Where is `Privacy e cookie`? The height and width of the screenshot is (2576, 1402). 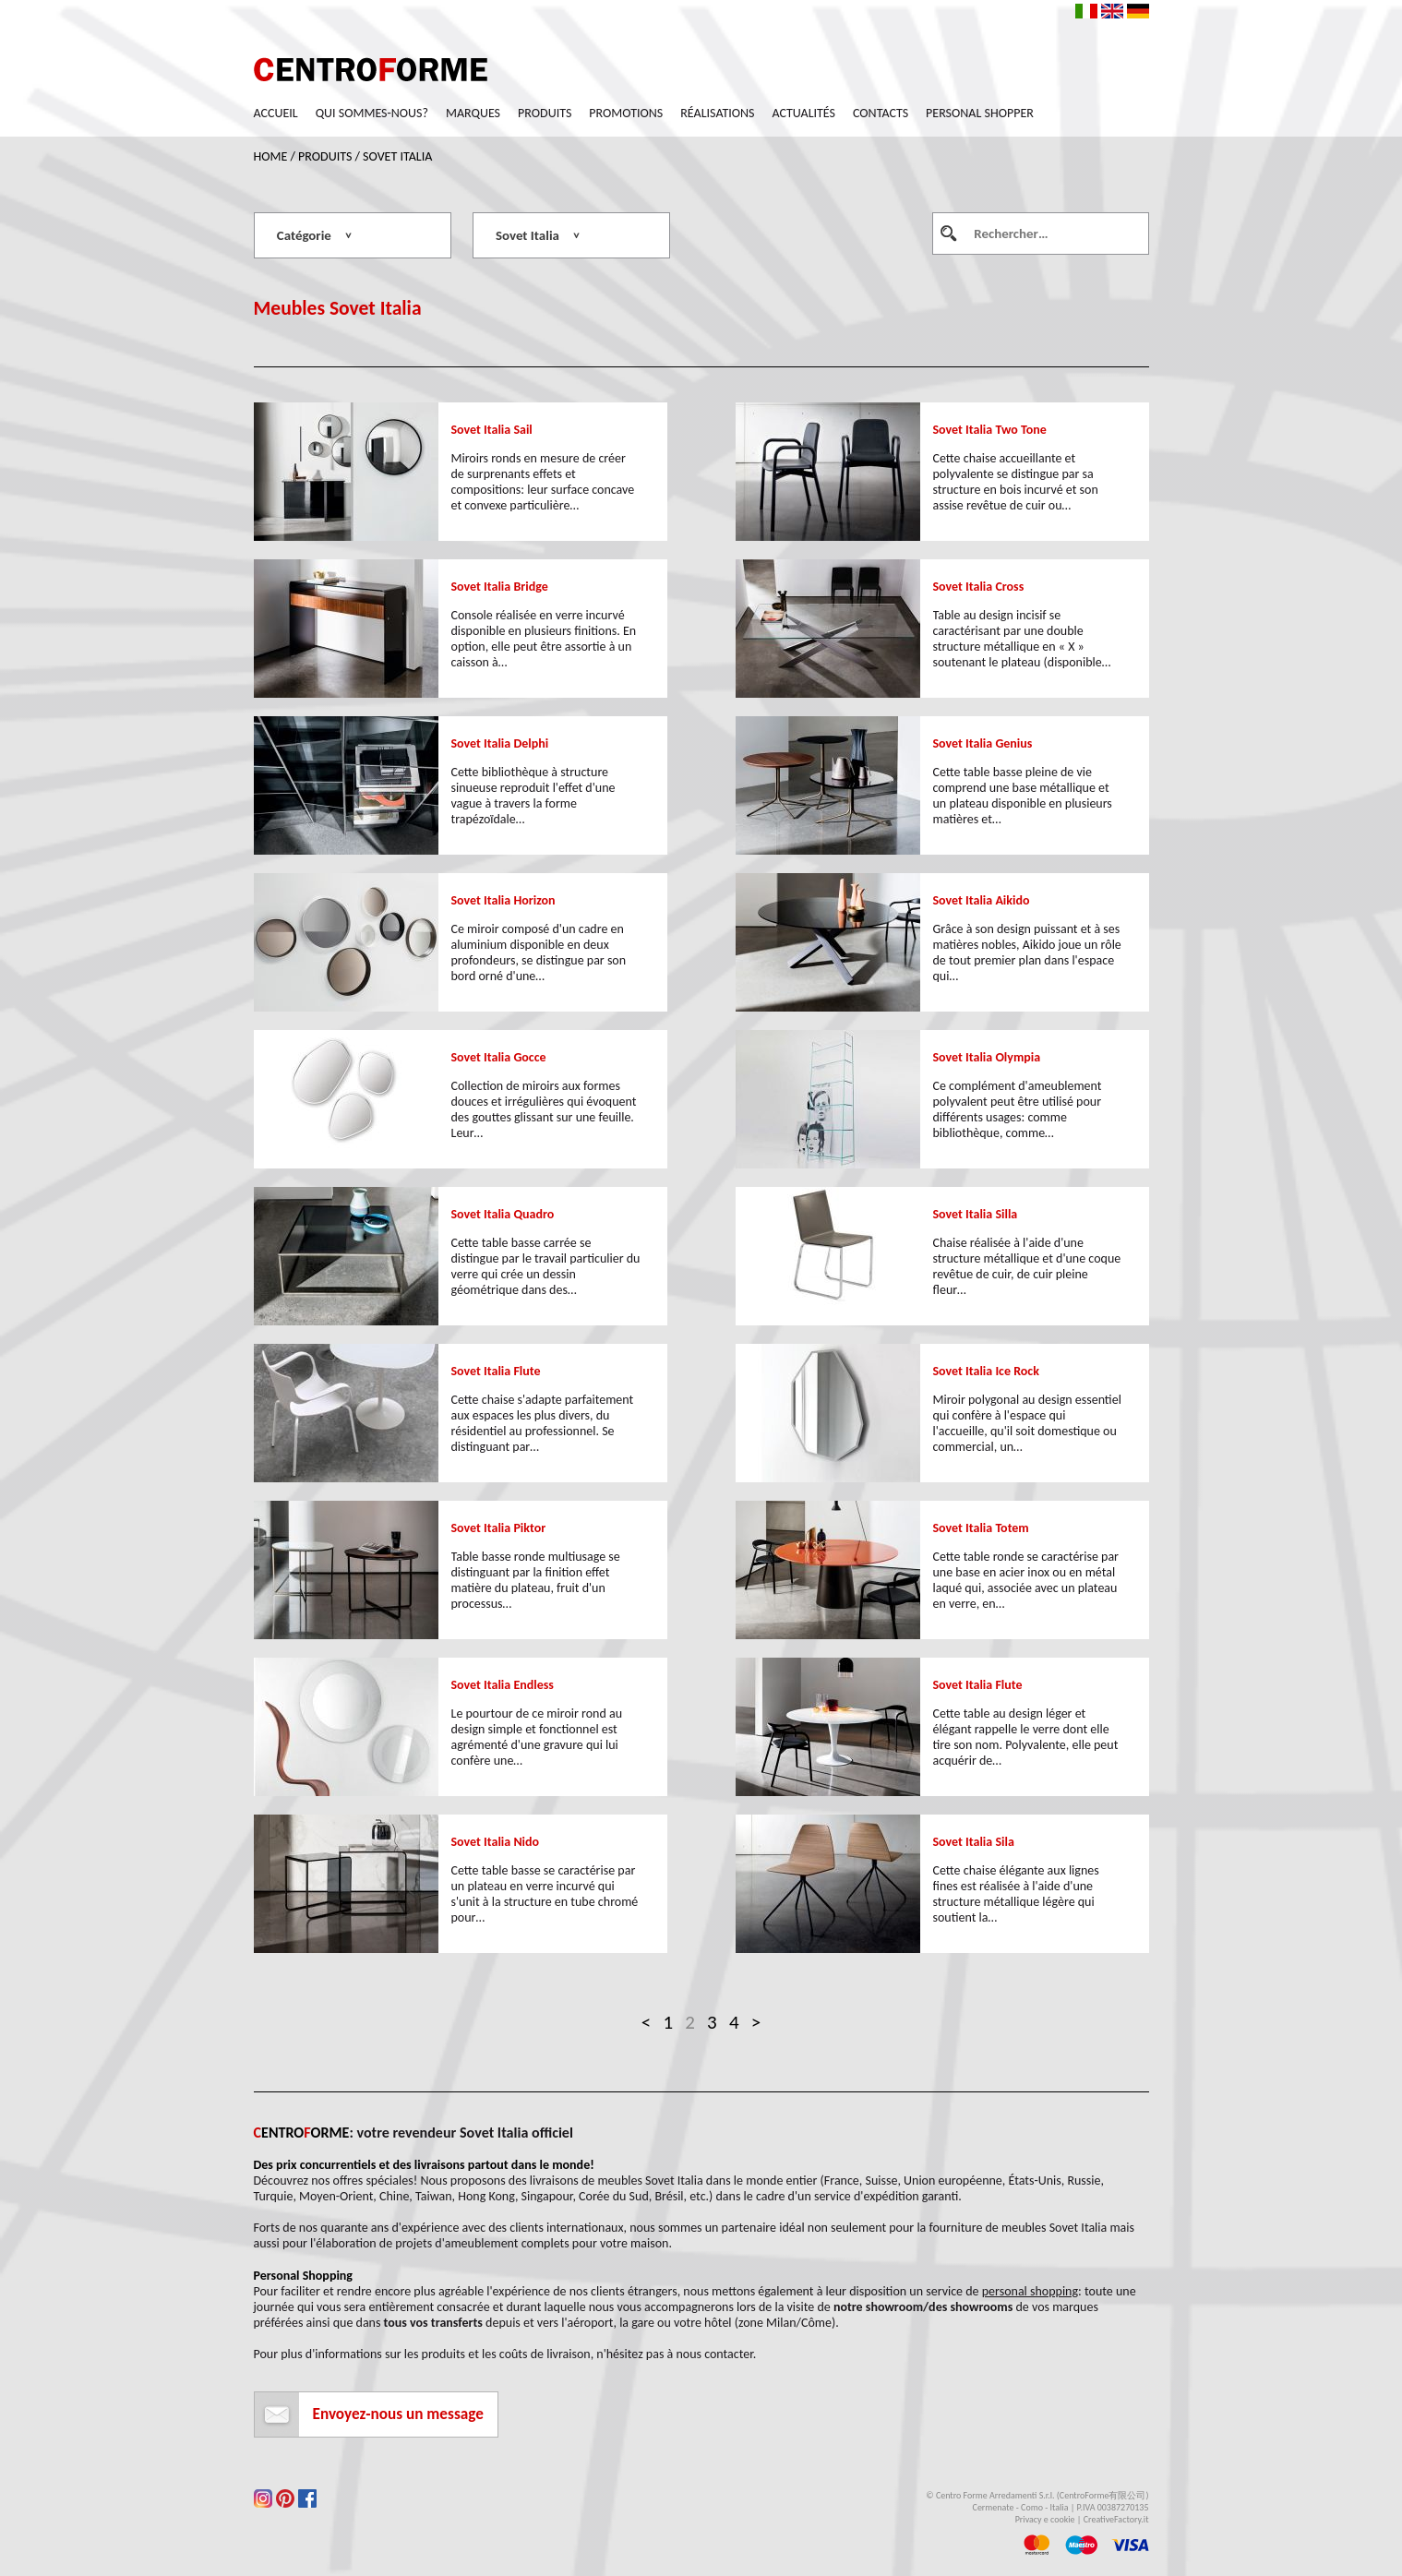 Privacy e cookie is located at coordinates (1045, 2519).